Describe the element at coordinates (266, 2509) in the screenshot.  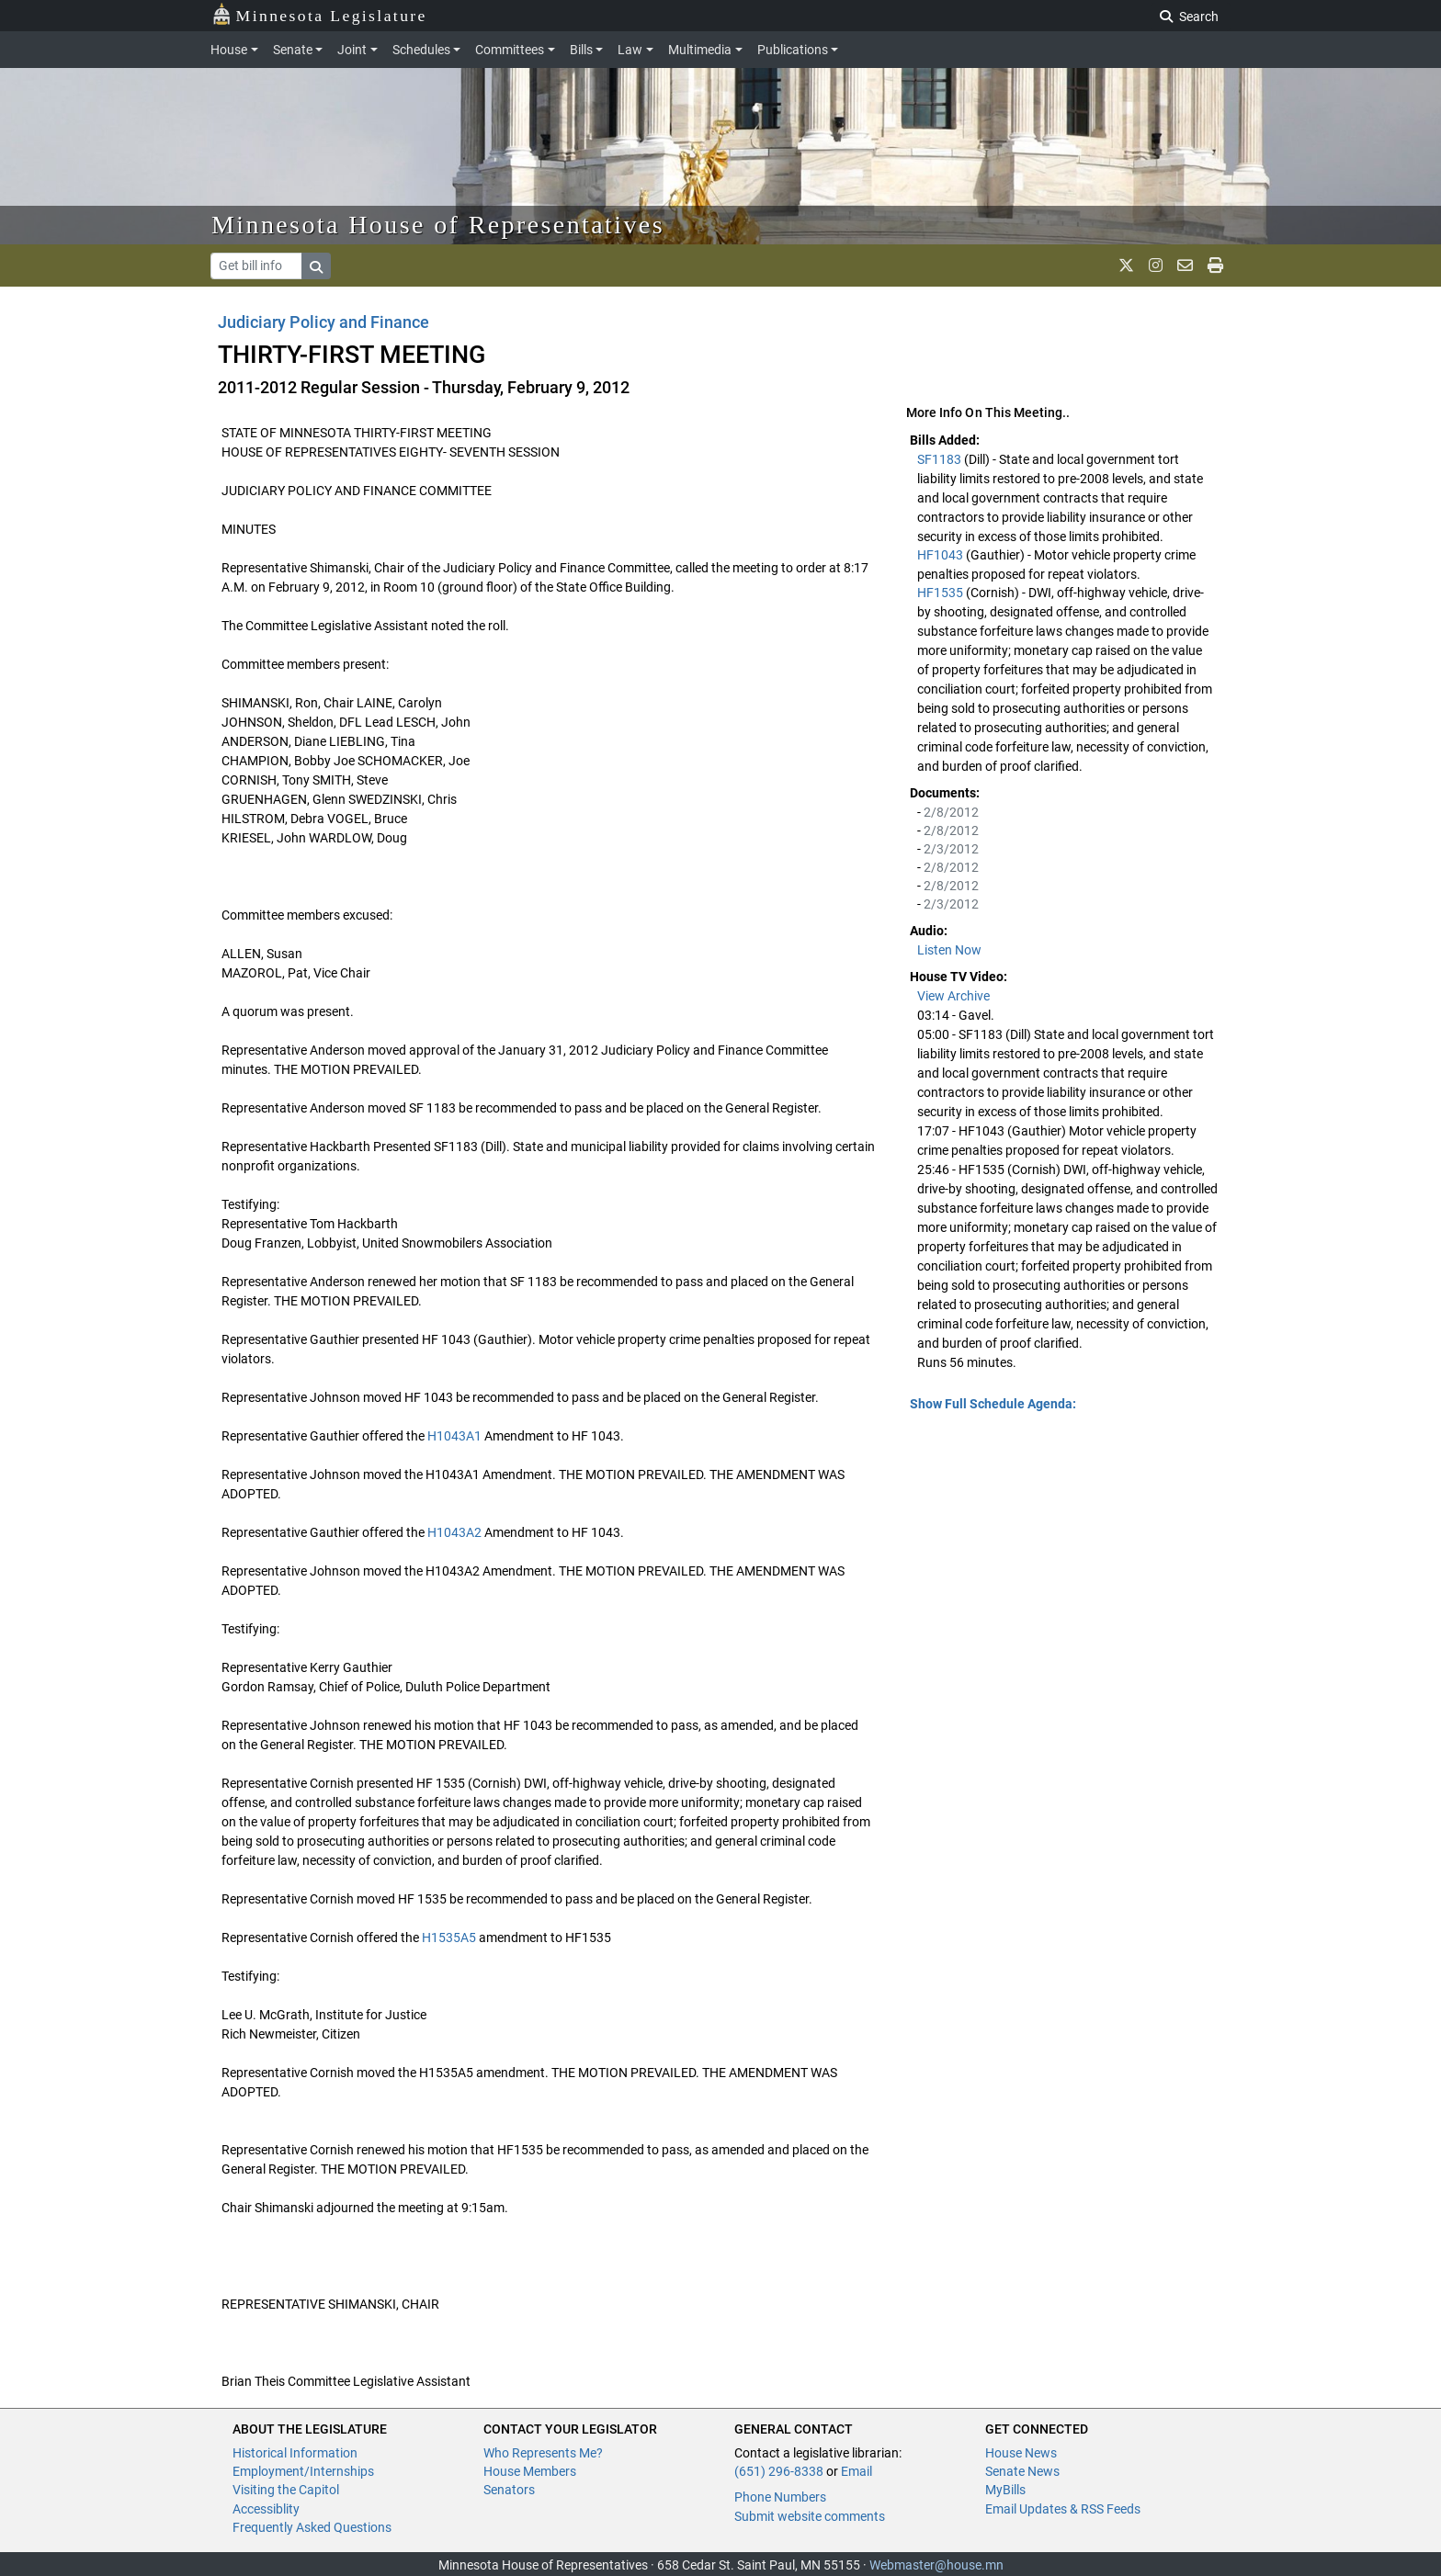
I see `Accessiblity` at that location.